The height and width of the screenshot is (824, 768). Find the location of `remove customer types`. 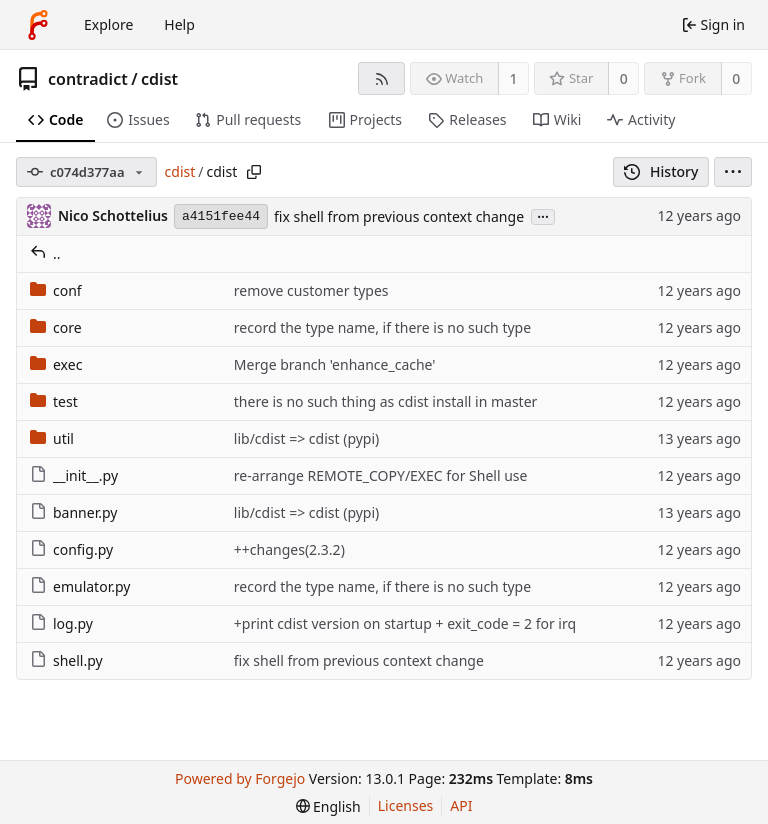

remove customer types is located at coordinates (311, 290).